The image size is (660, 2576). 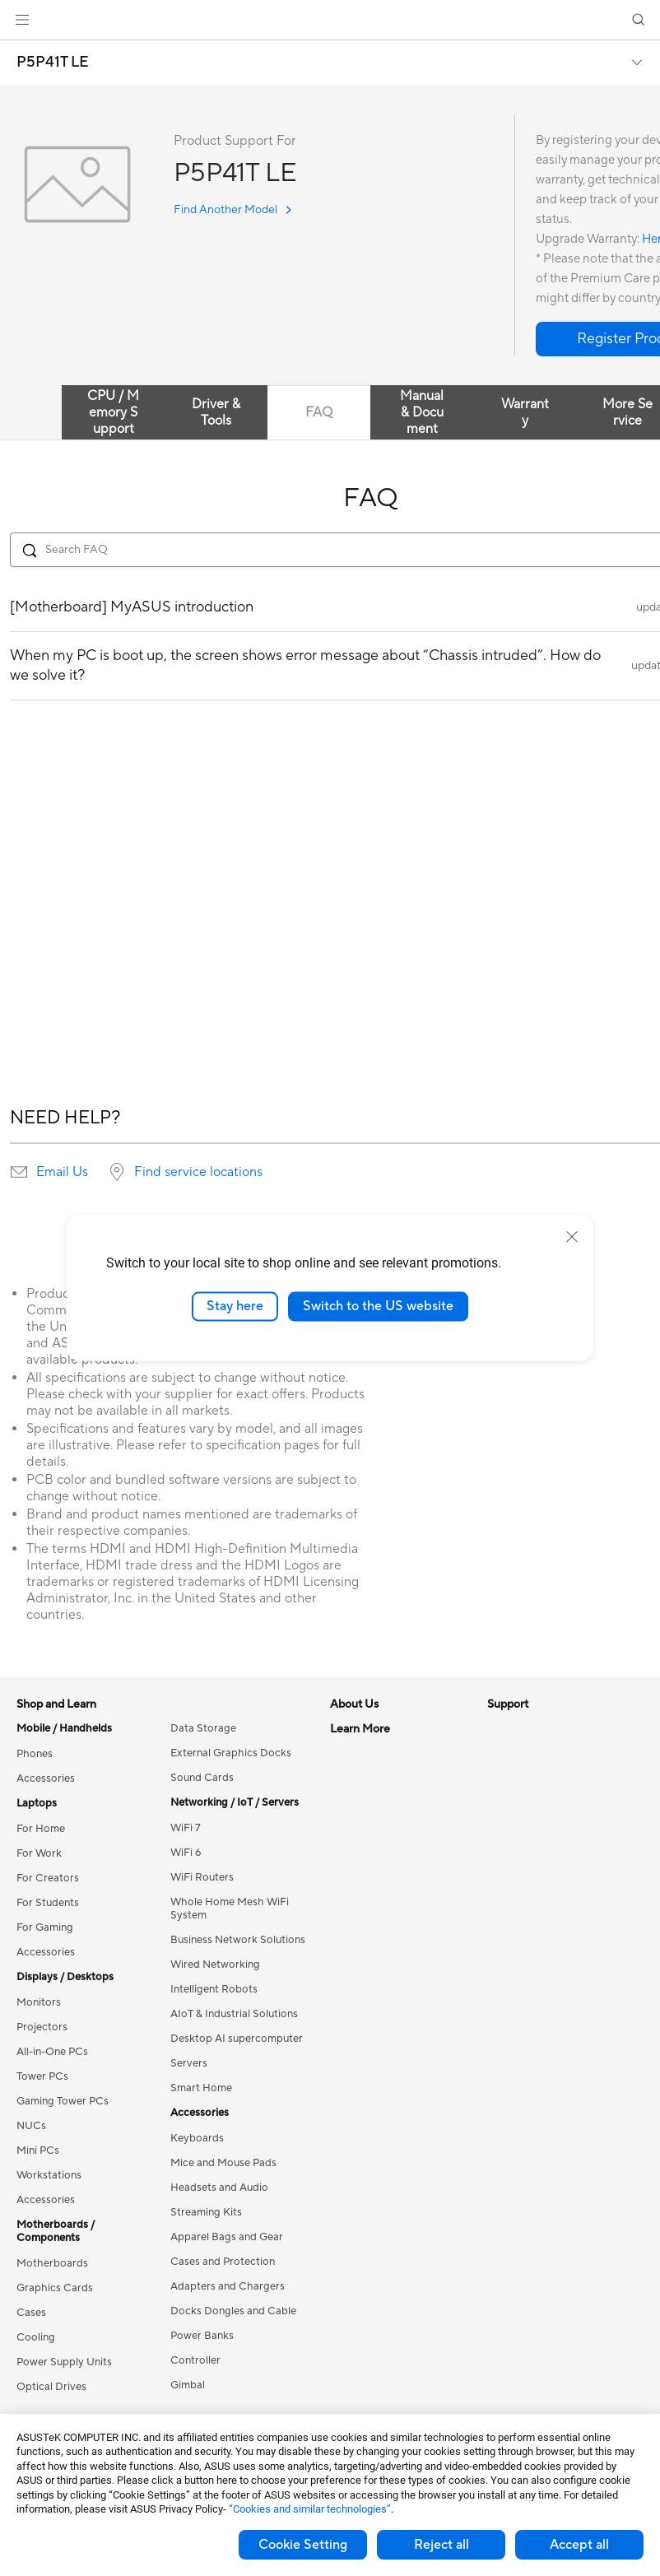 What do you see at coordinates (361, 1728) in the screenshot?
I see `About ASUS` at bounding box center [361, 1728].